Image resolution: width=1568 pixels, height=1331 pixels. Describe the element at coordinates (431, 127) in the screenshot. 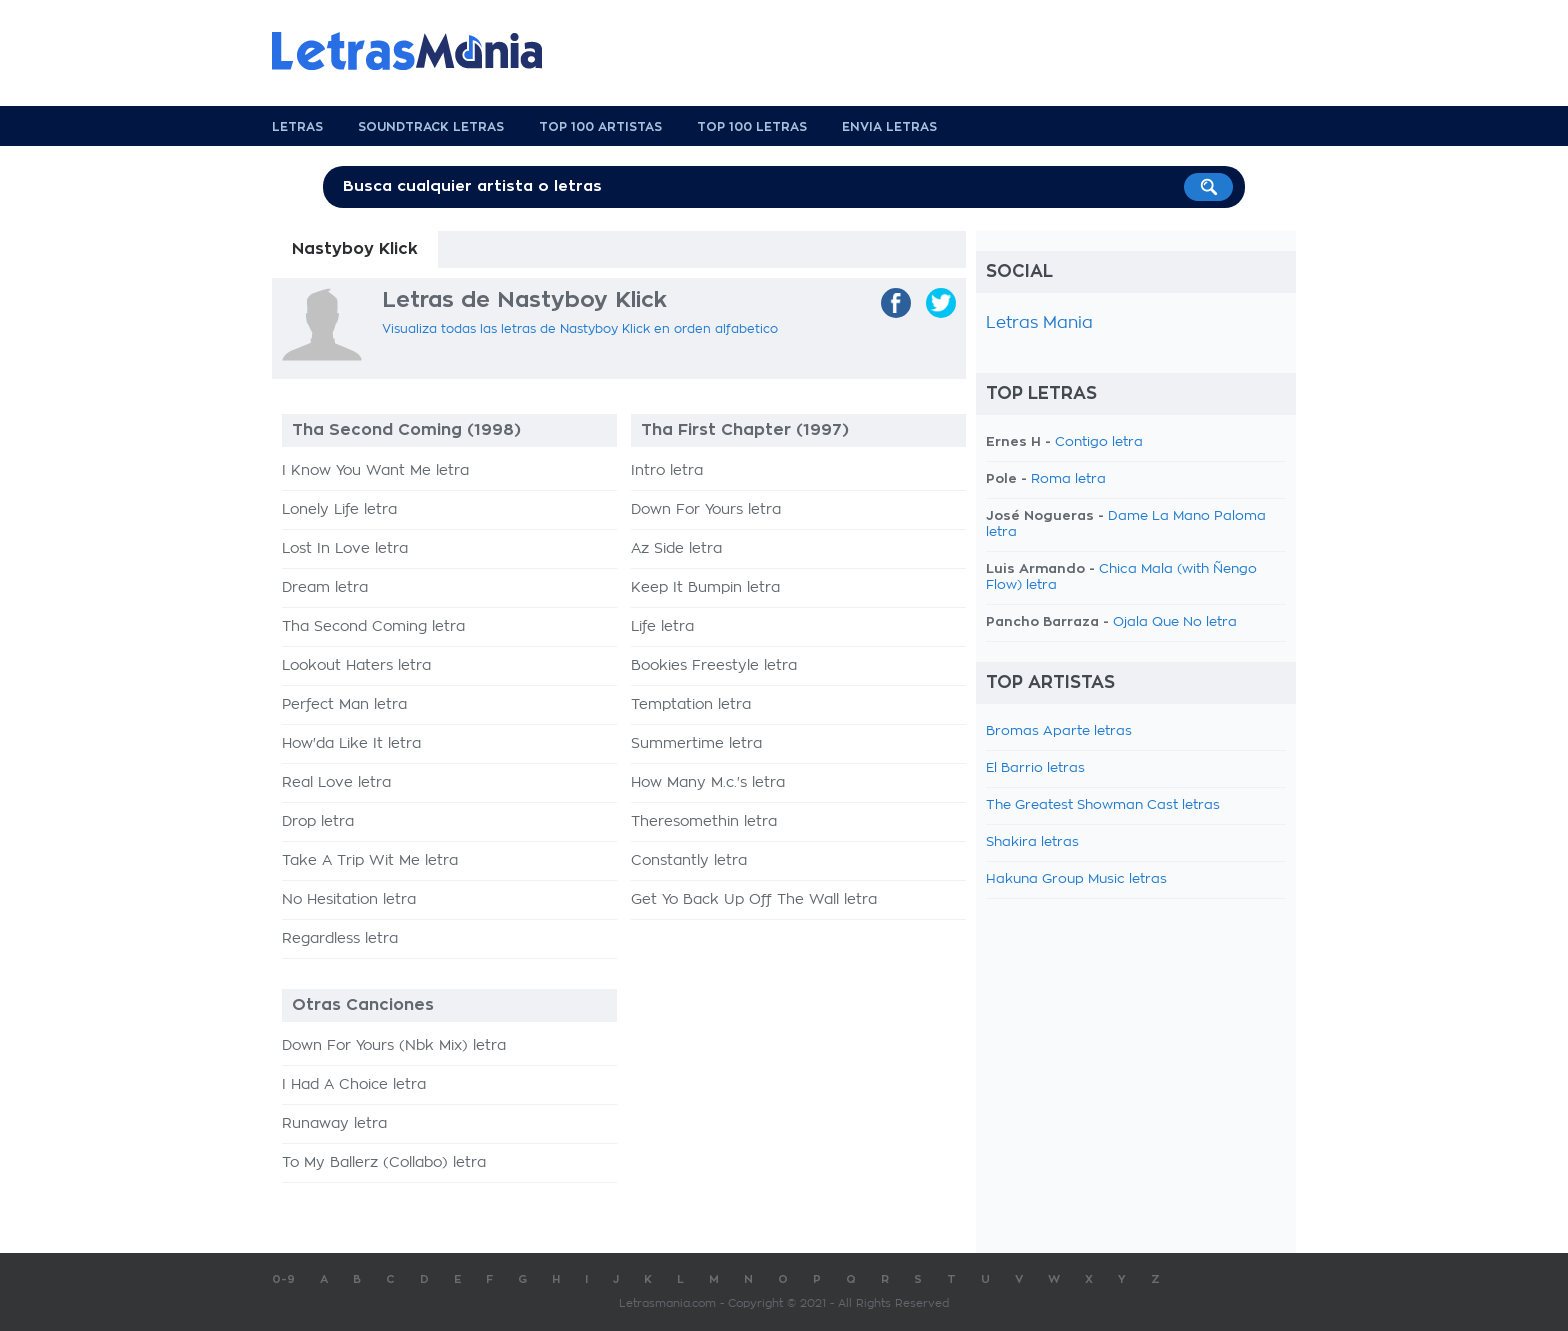

I see `Soundtrack Letras` at that location.